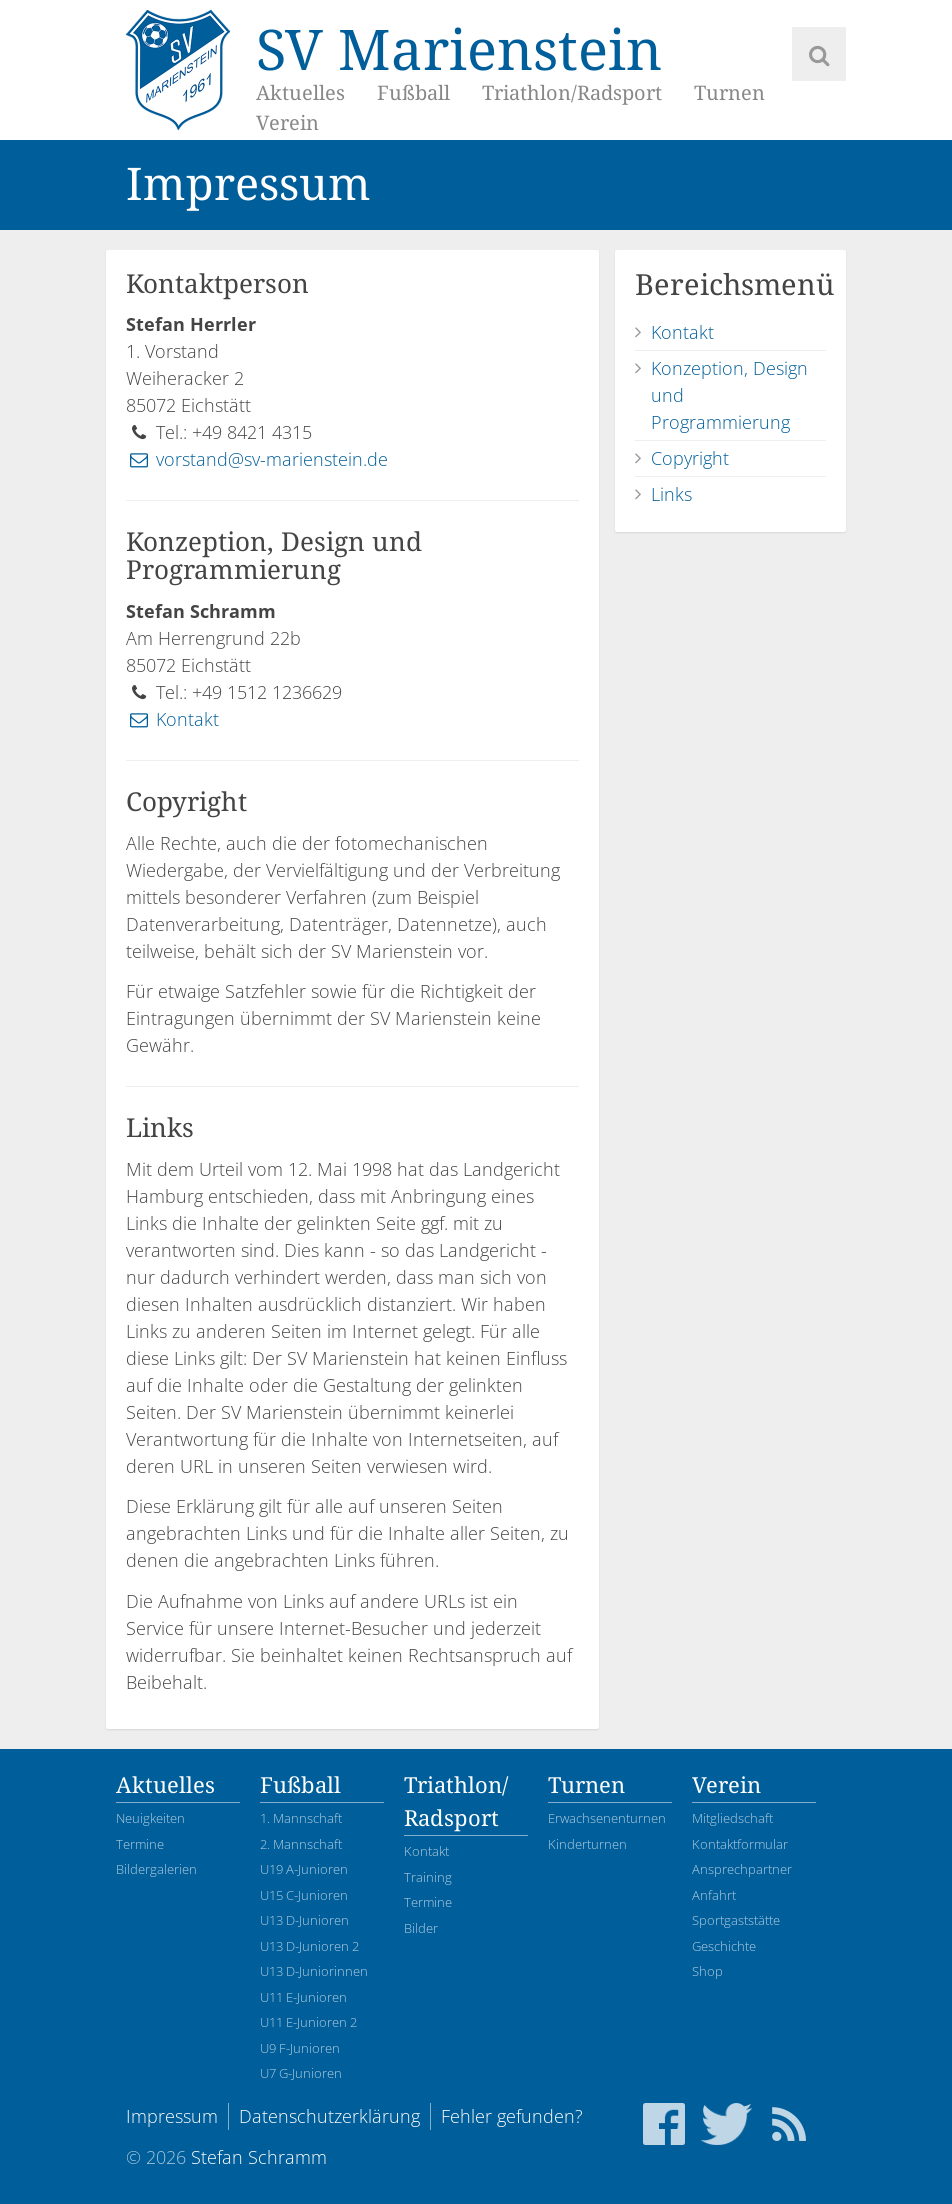 This screenshot has height=2204, width=952. I want to click on Shop, so click(707, 1971).